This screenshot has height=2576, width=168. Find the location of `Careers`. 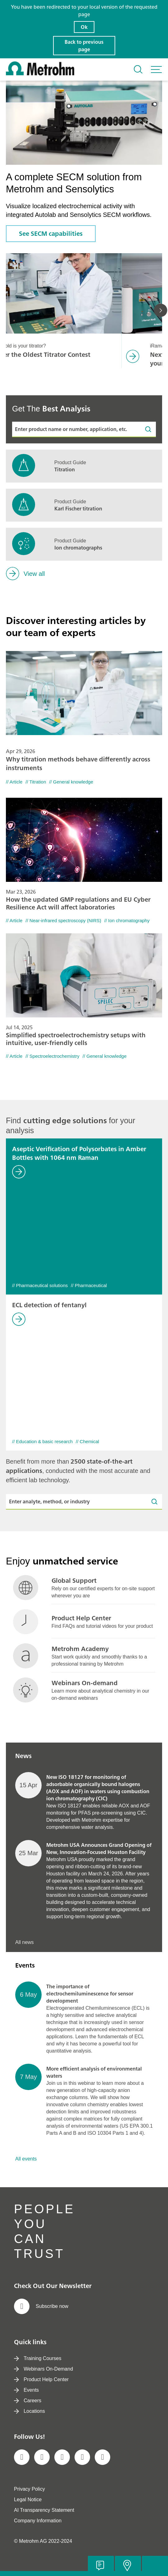

Careers is located at coordinates (27, 2400).